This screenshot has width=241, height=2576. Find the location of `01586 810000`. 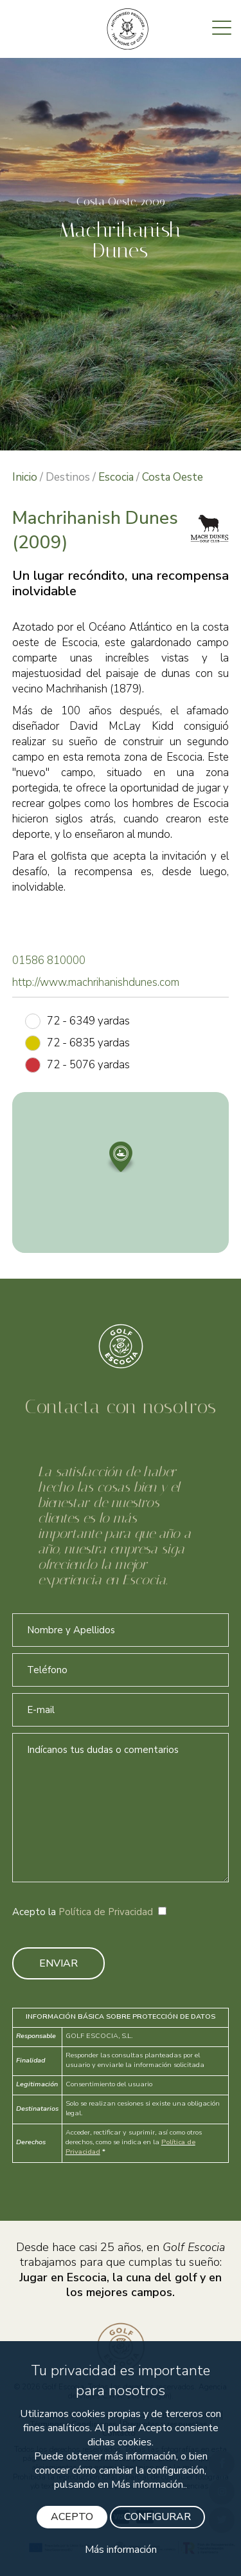

01586 810000 is located at coordinates (48, 960).